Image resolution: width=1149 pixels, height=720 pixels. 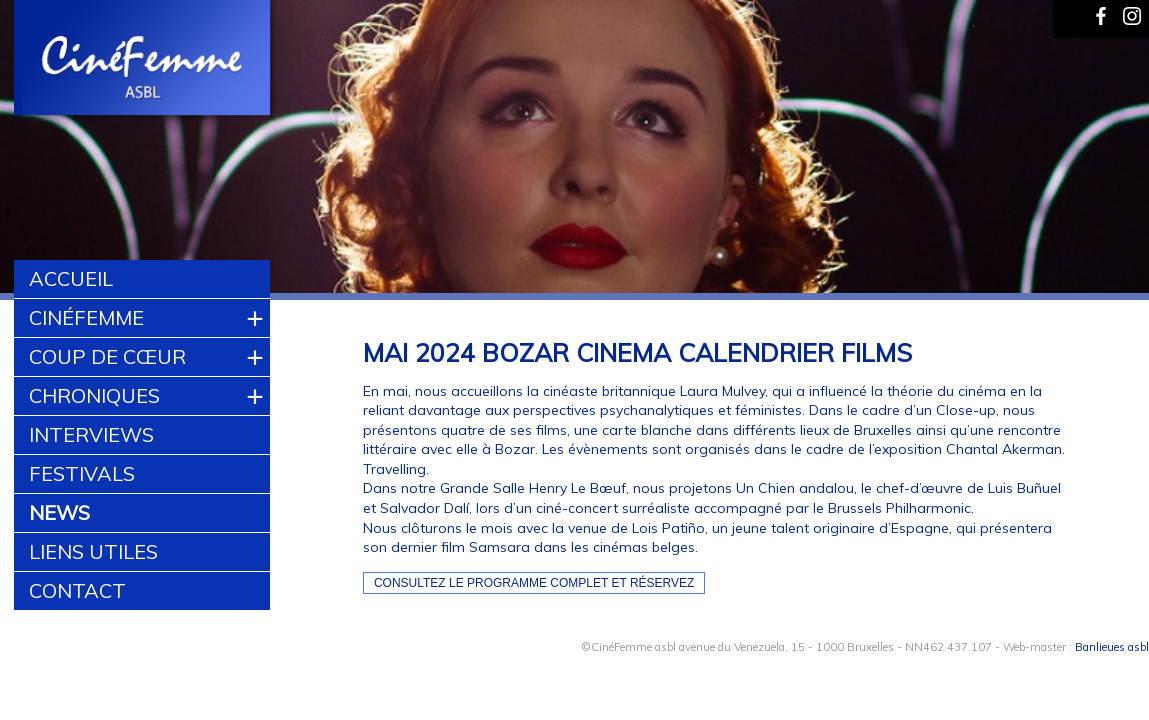 I want to click on Liens utiles, so click(x=93, y=551).